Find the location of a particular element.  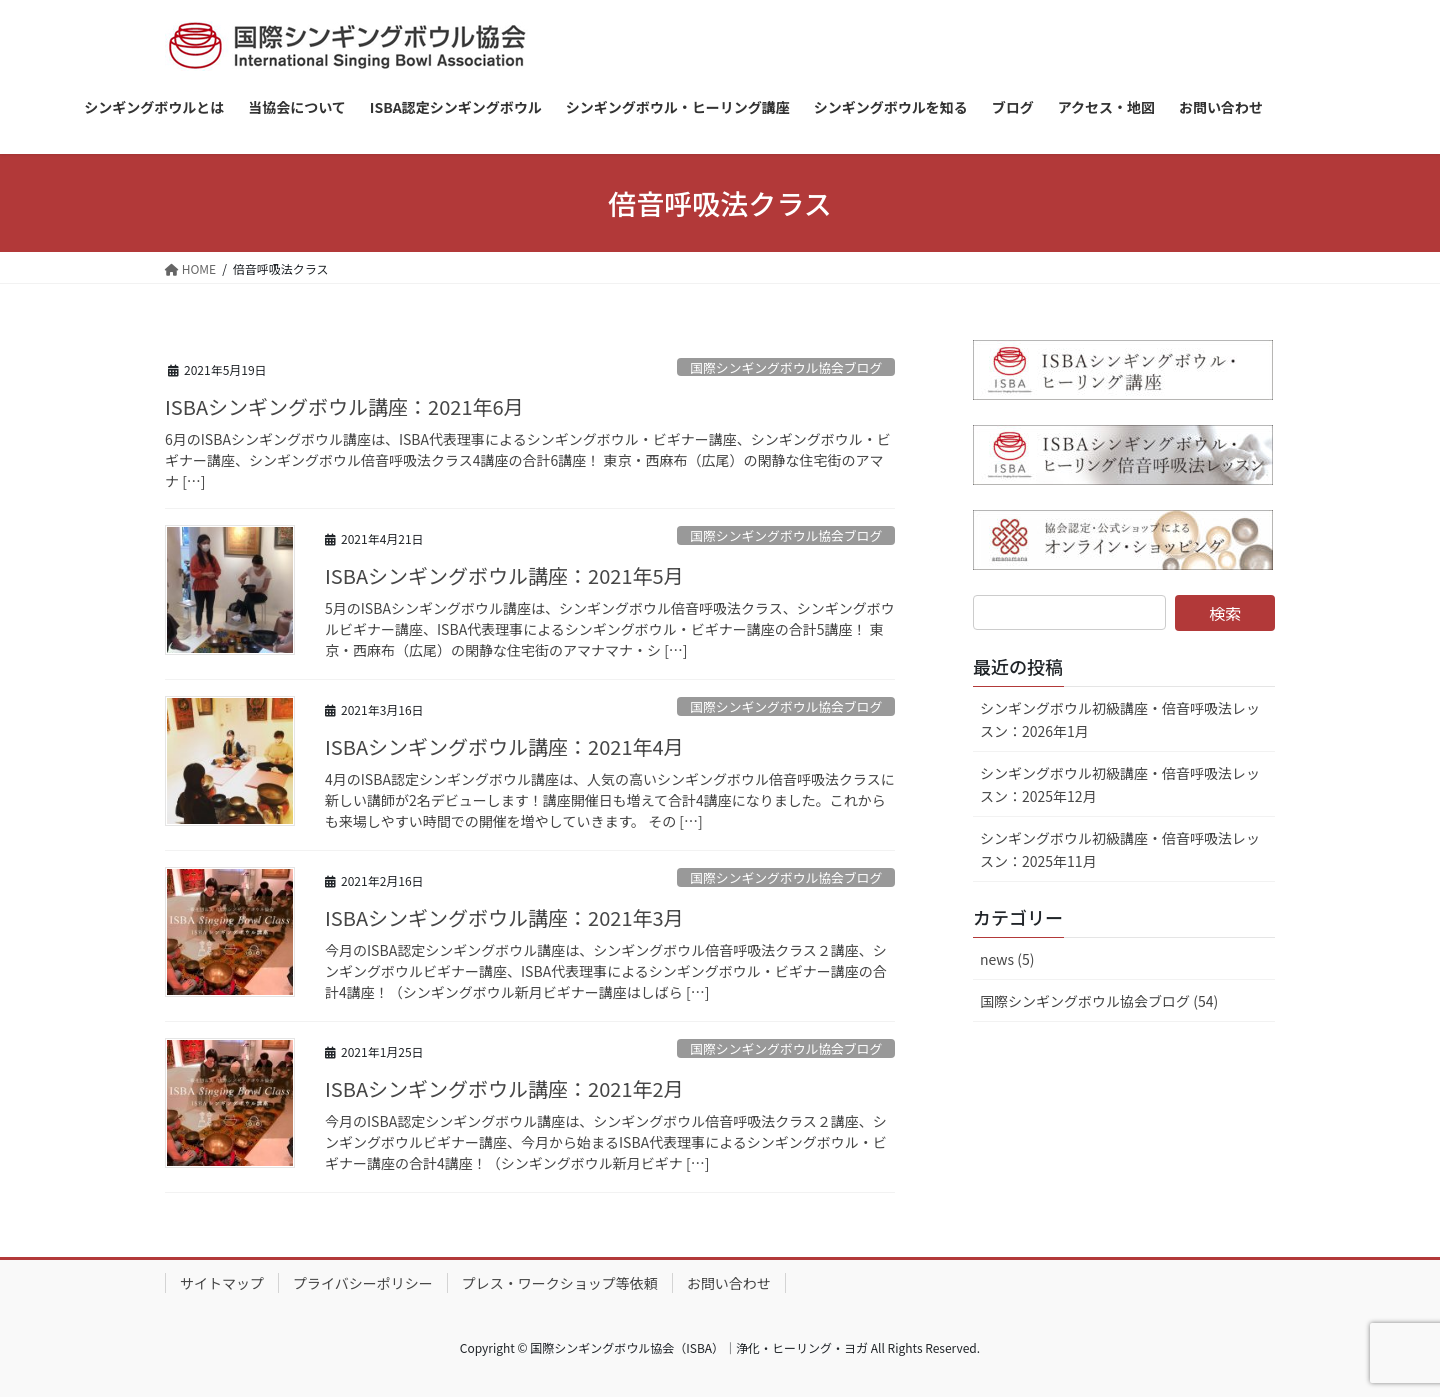

ISBAシンギングボウル講座：2021年4月 is located at coordinates (504, 746).